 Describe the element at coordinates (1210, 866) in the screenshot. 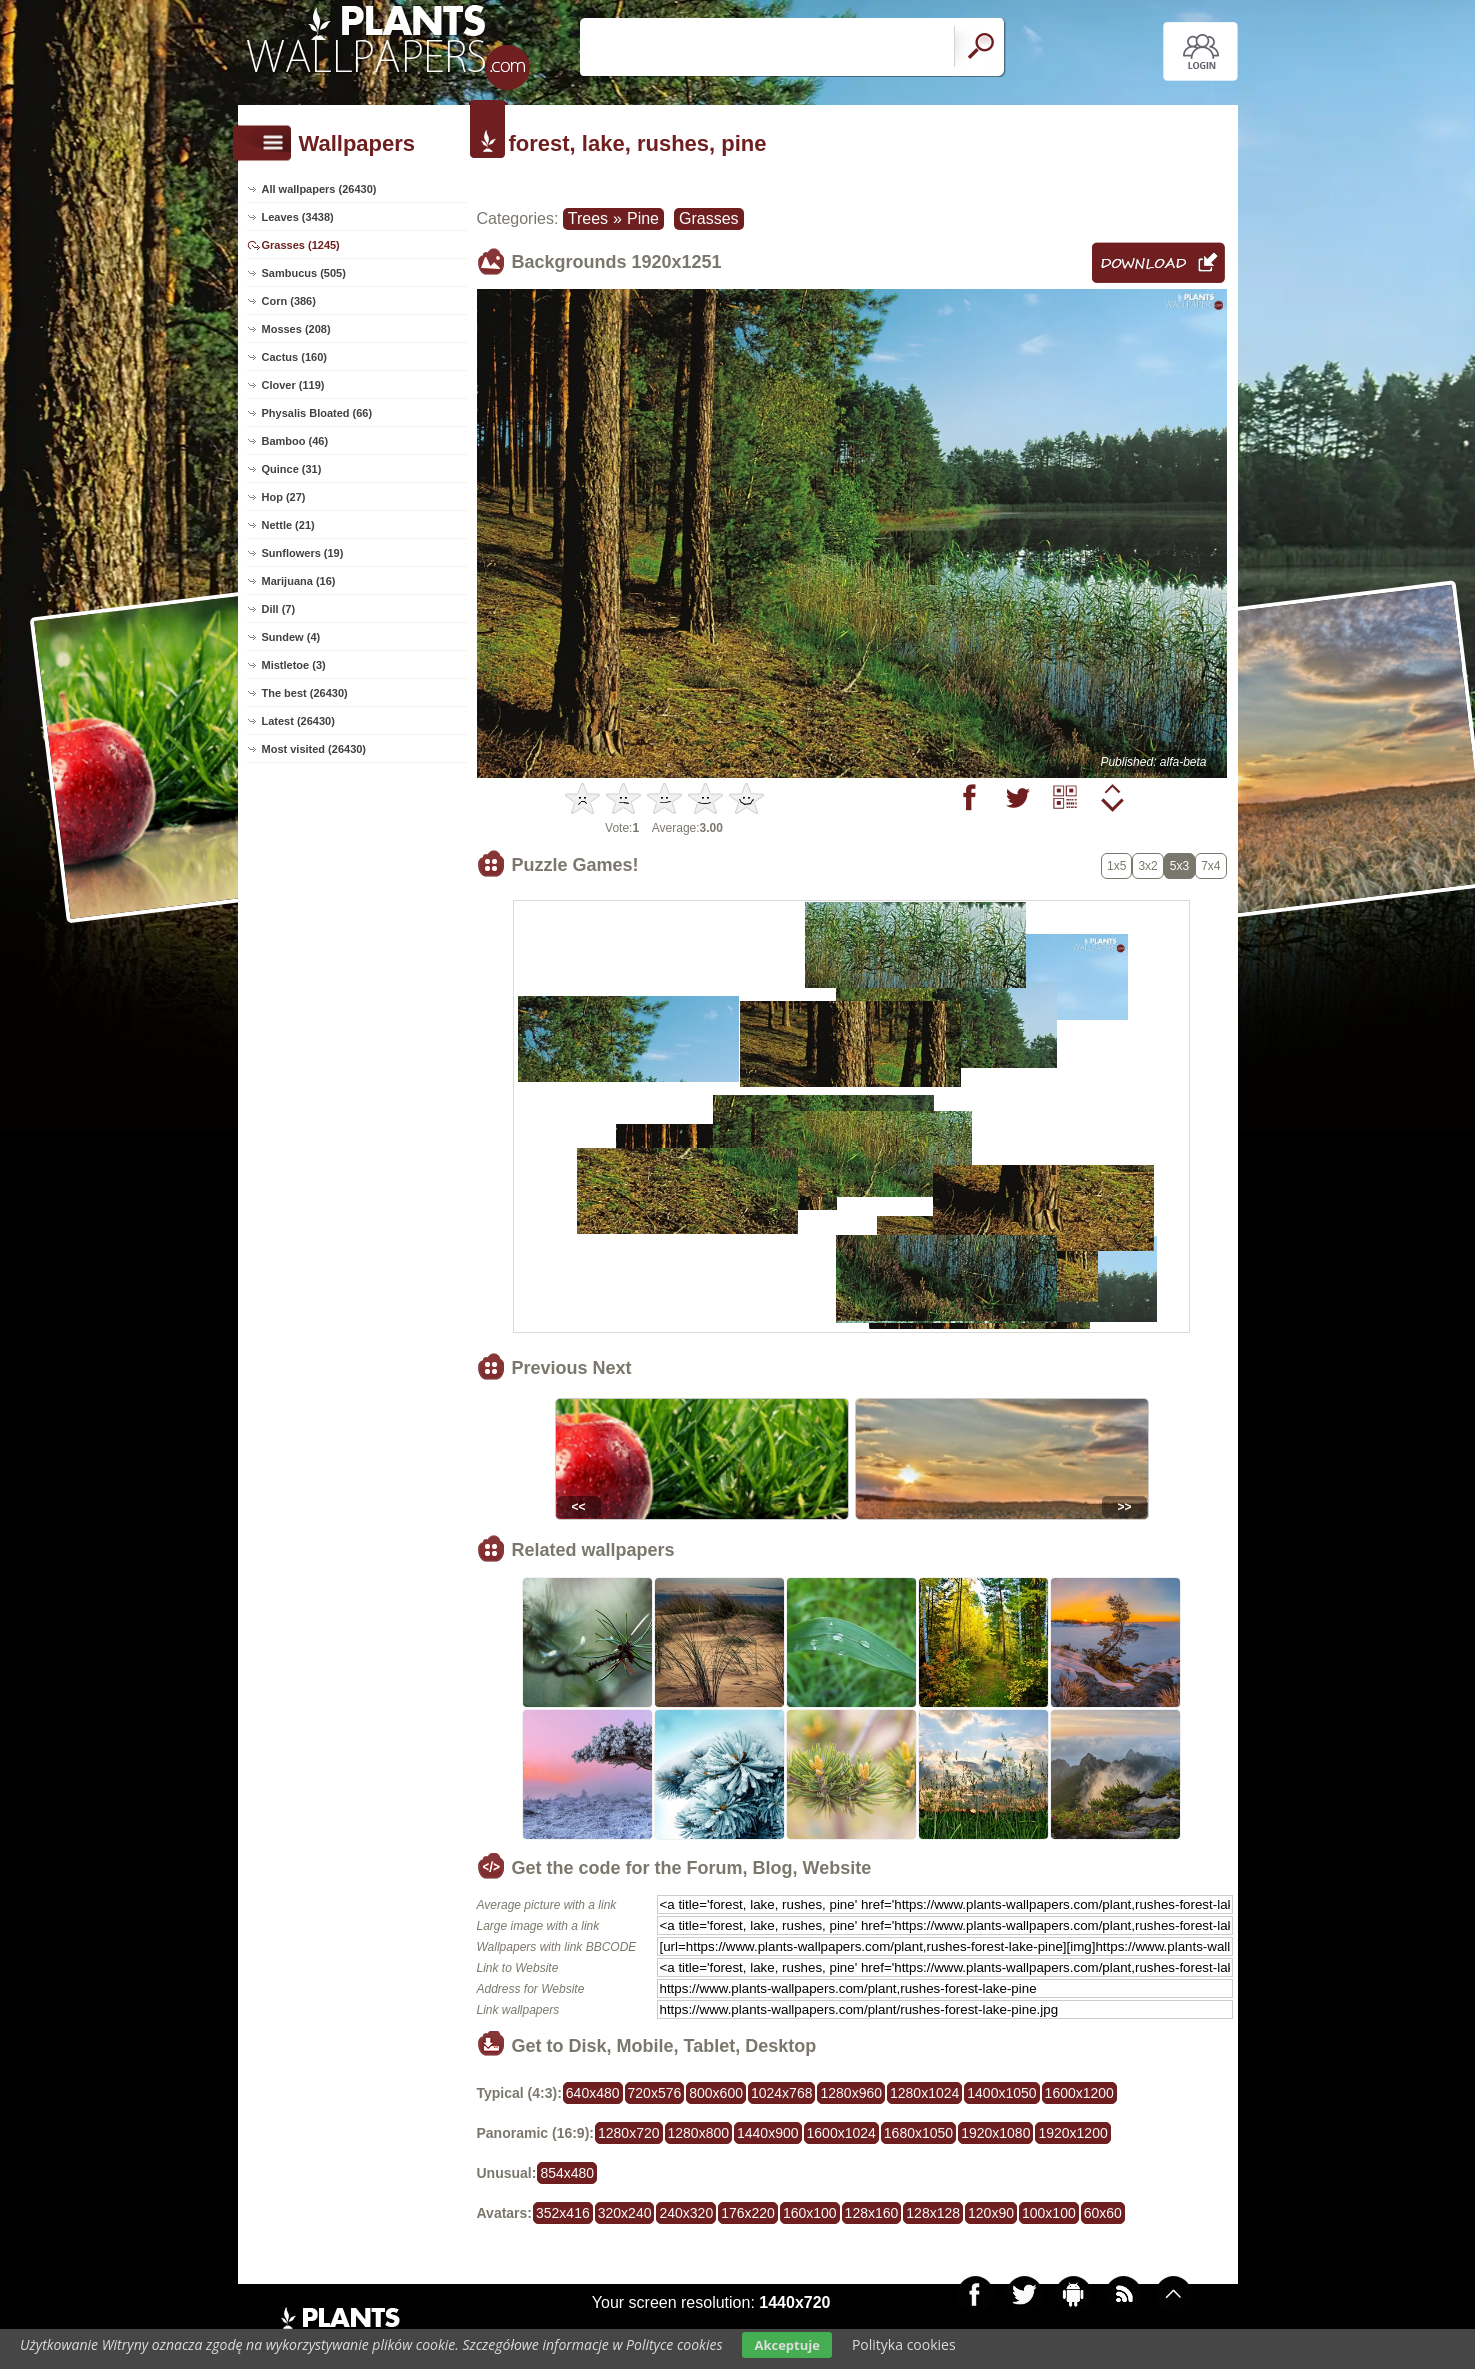

I see `7x4` at that location.